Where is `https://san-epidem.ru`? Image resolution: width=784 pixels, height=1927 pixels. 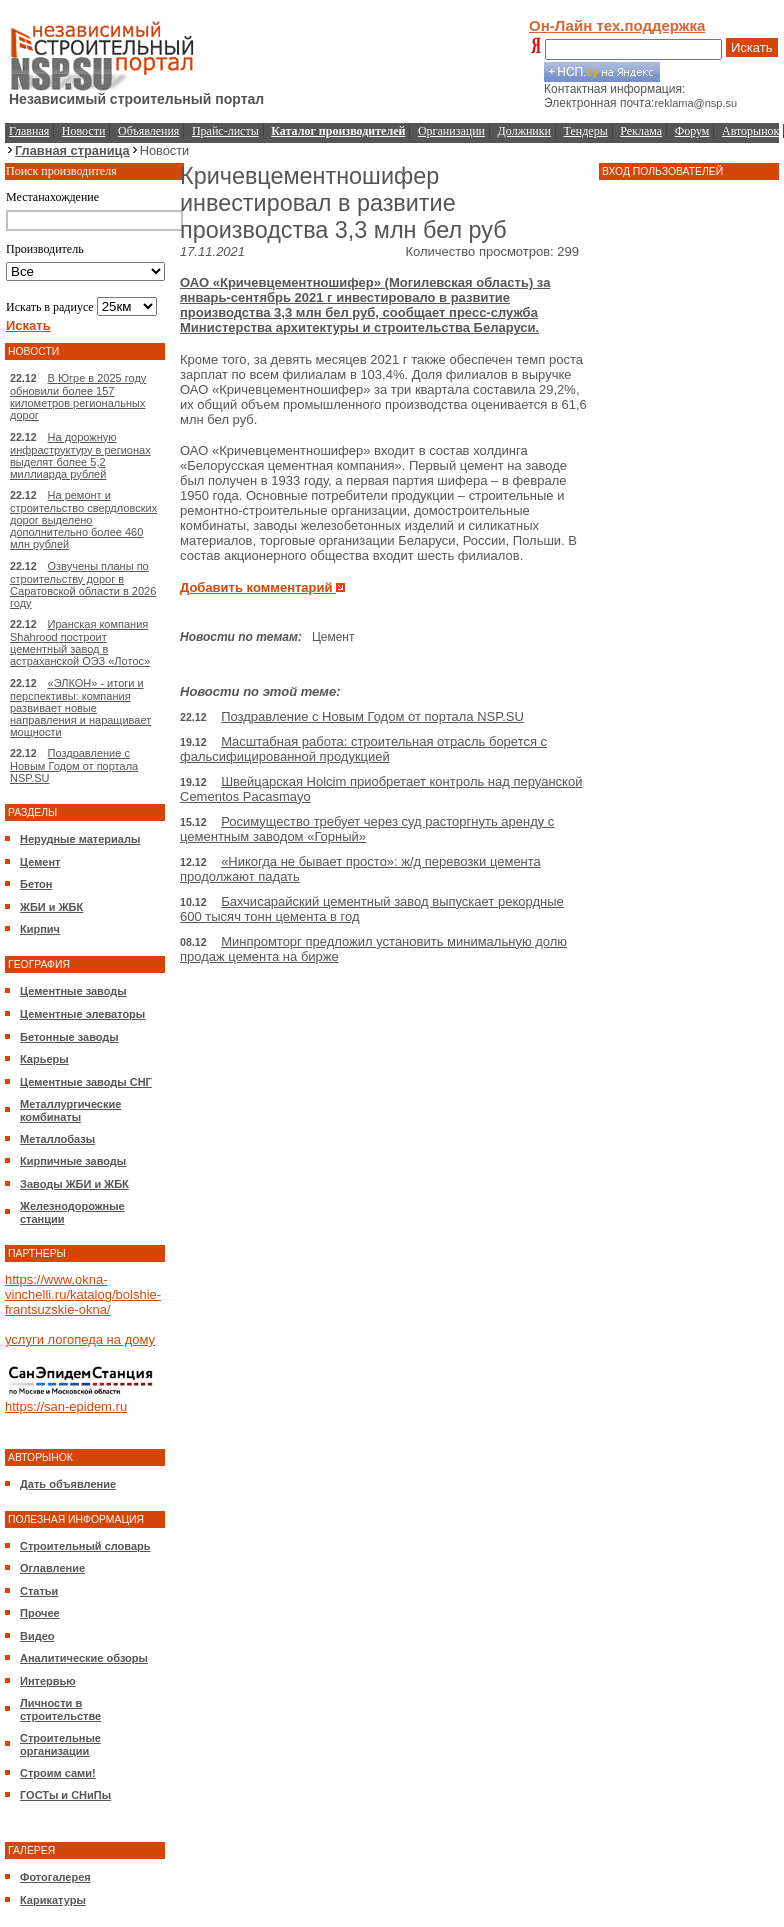
https://san-epidem.ru is located at coordinates (66, 1406).